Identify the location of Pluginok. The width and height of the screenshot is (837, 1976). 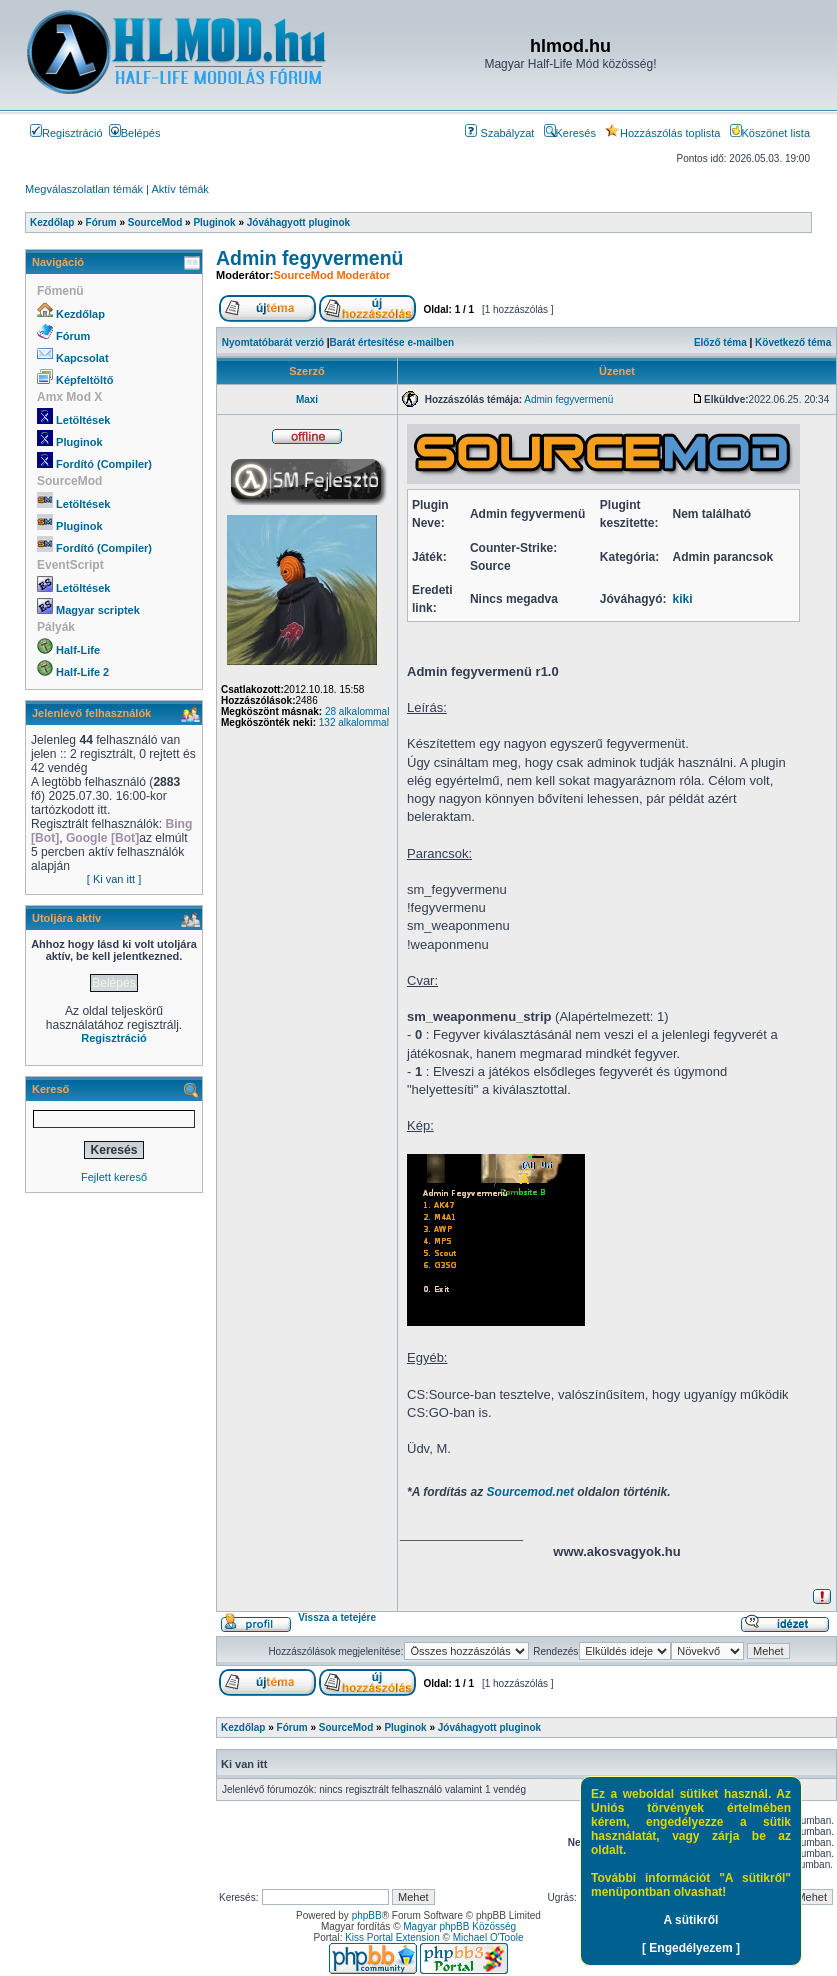
(79, 442).